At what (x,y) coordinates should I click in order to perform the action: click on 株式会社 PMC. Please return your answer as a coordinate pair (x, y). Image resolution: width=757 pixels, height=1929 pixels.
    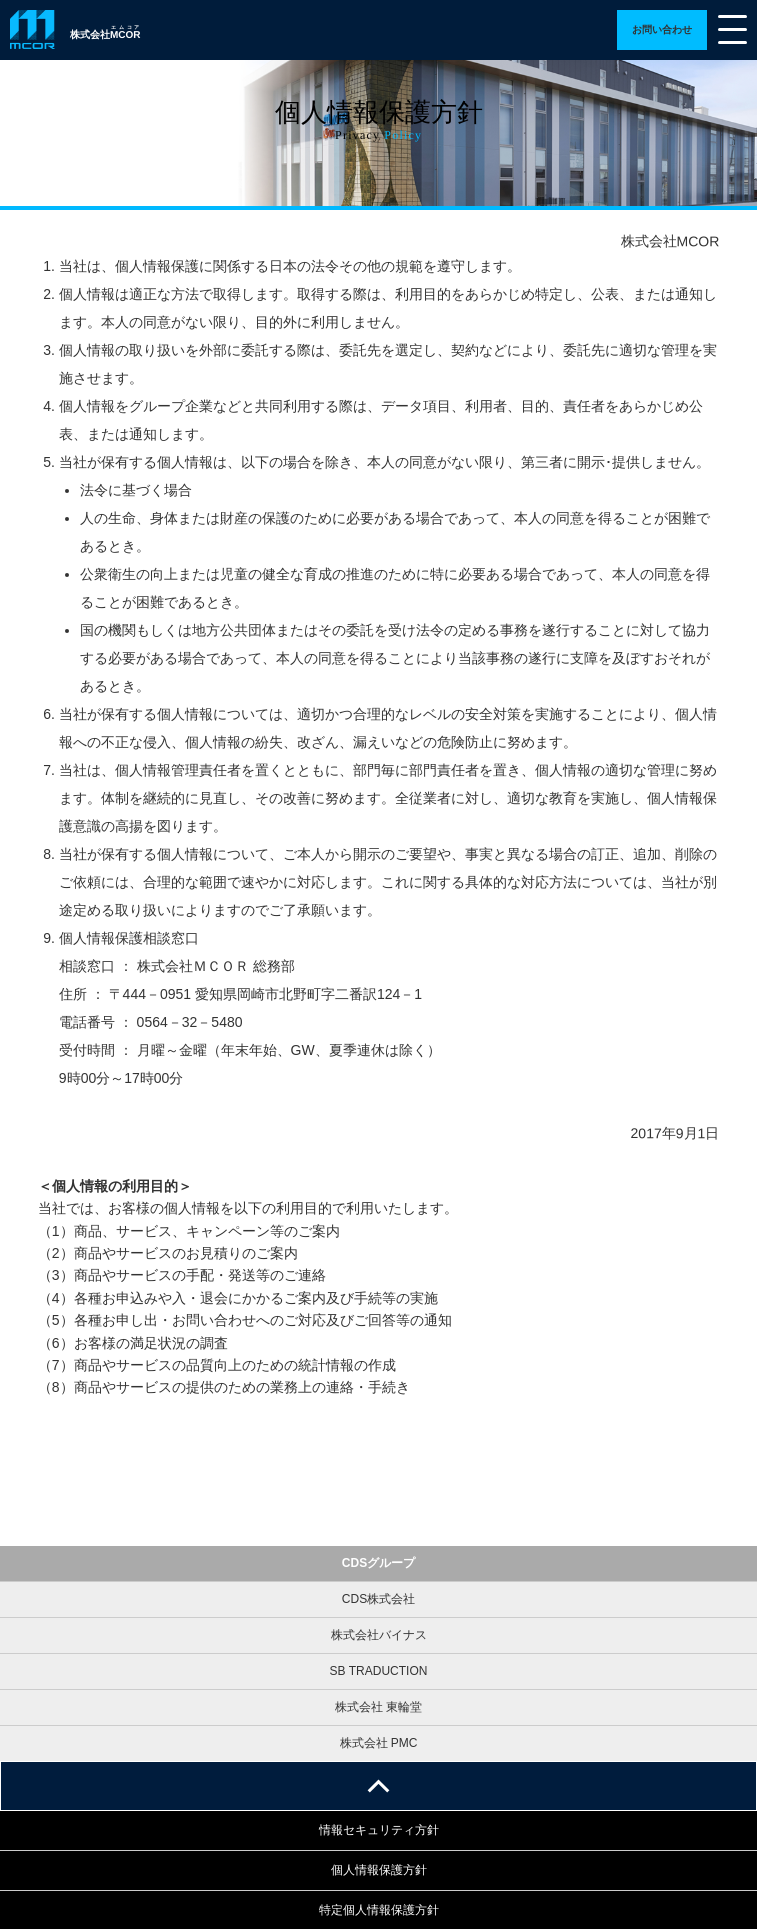
    Looking at the image, I should click on (379, 1743).